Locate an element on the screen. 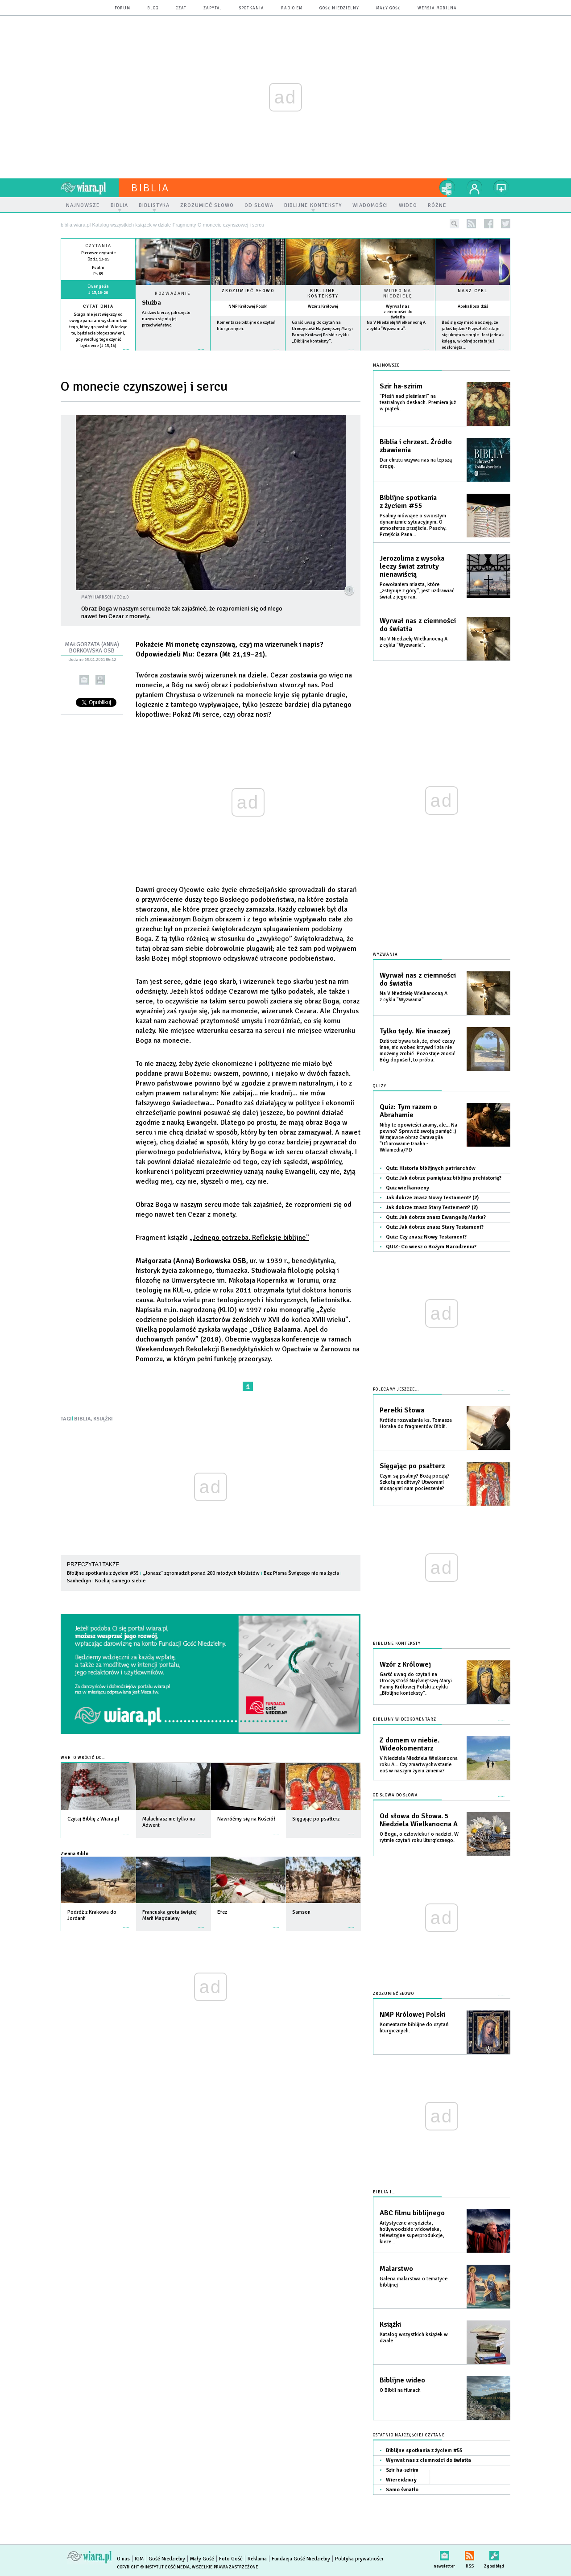  blog is located at coordinates (153, 8).